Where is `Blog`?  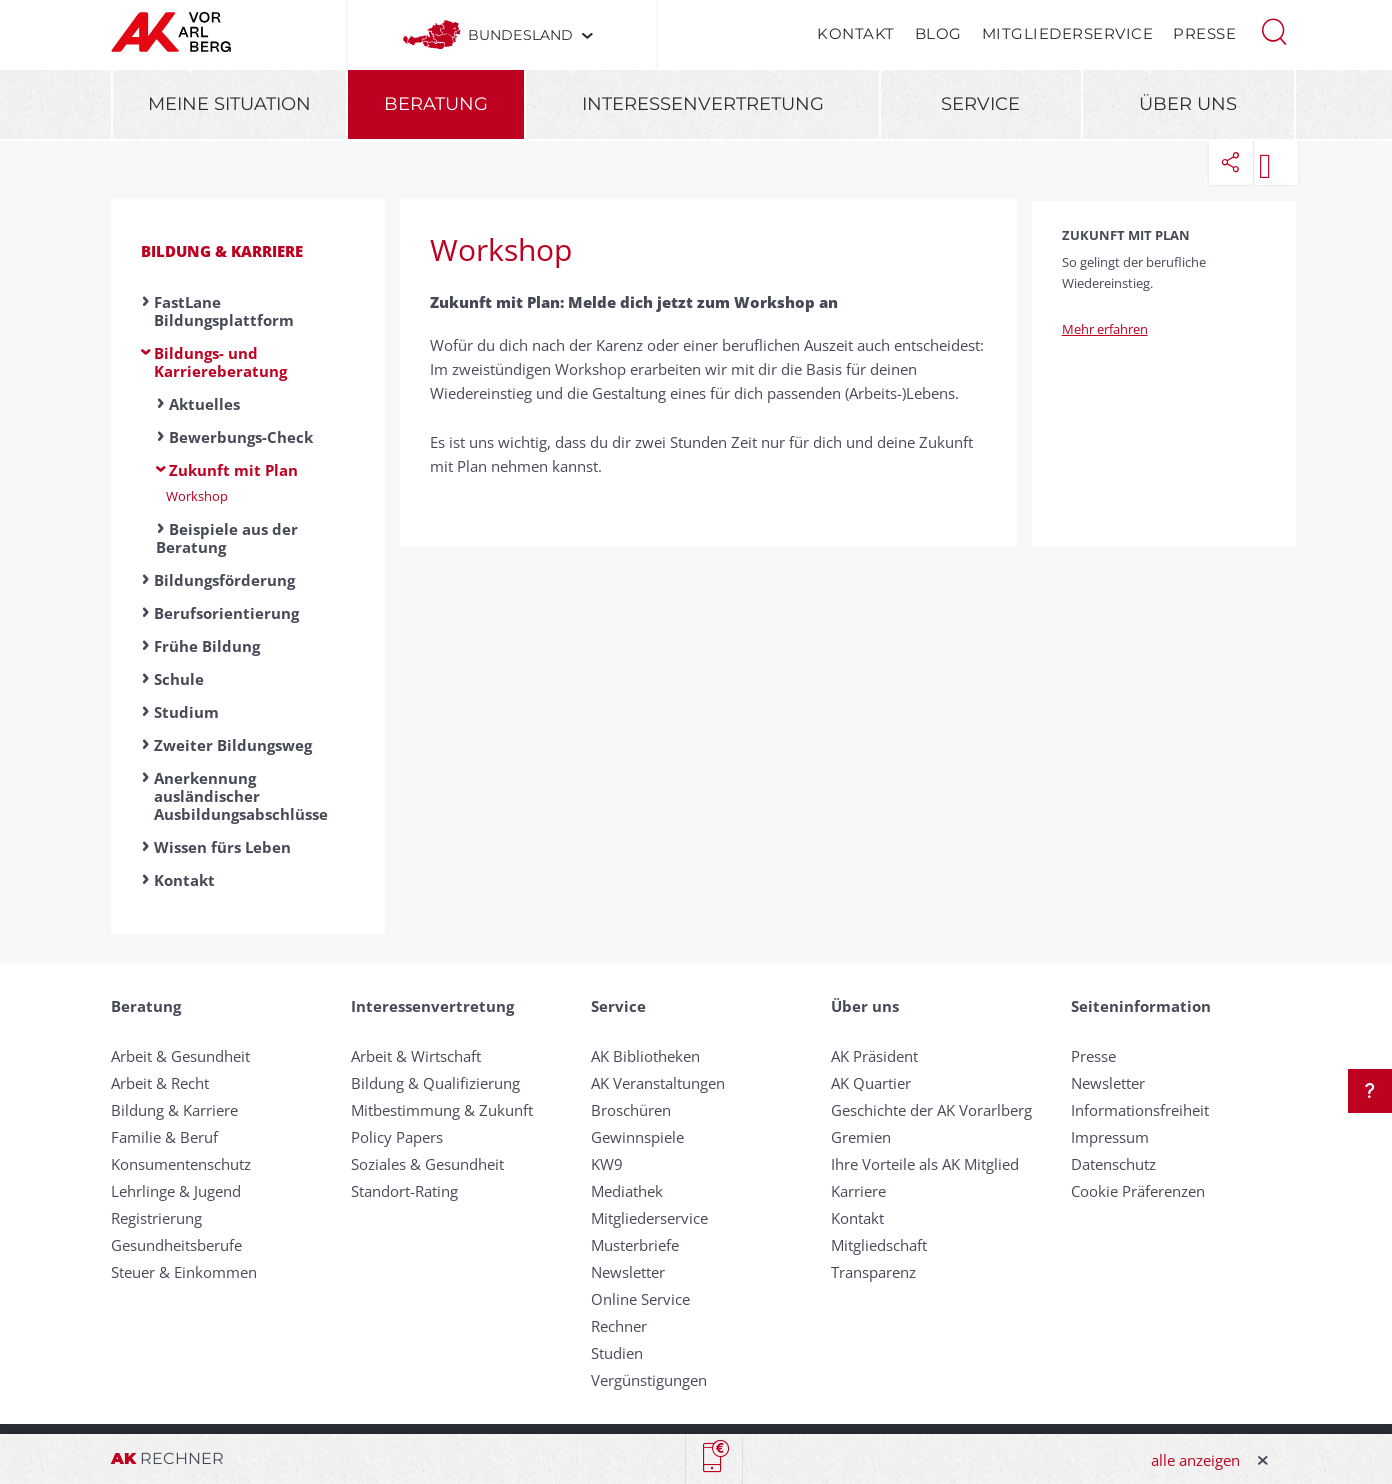 Blog is located at coordinates (938, 33).